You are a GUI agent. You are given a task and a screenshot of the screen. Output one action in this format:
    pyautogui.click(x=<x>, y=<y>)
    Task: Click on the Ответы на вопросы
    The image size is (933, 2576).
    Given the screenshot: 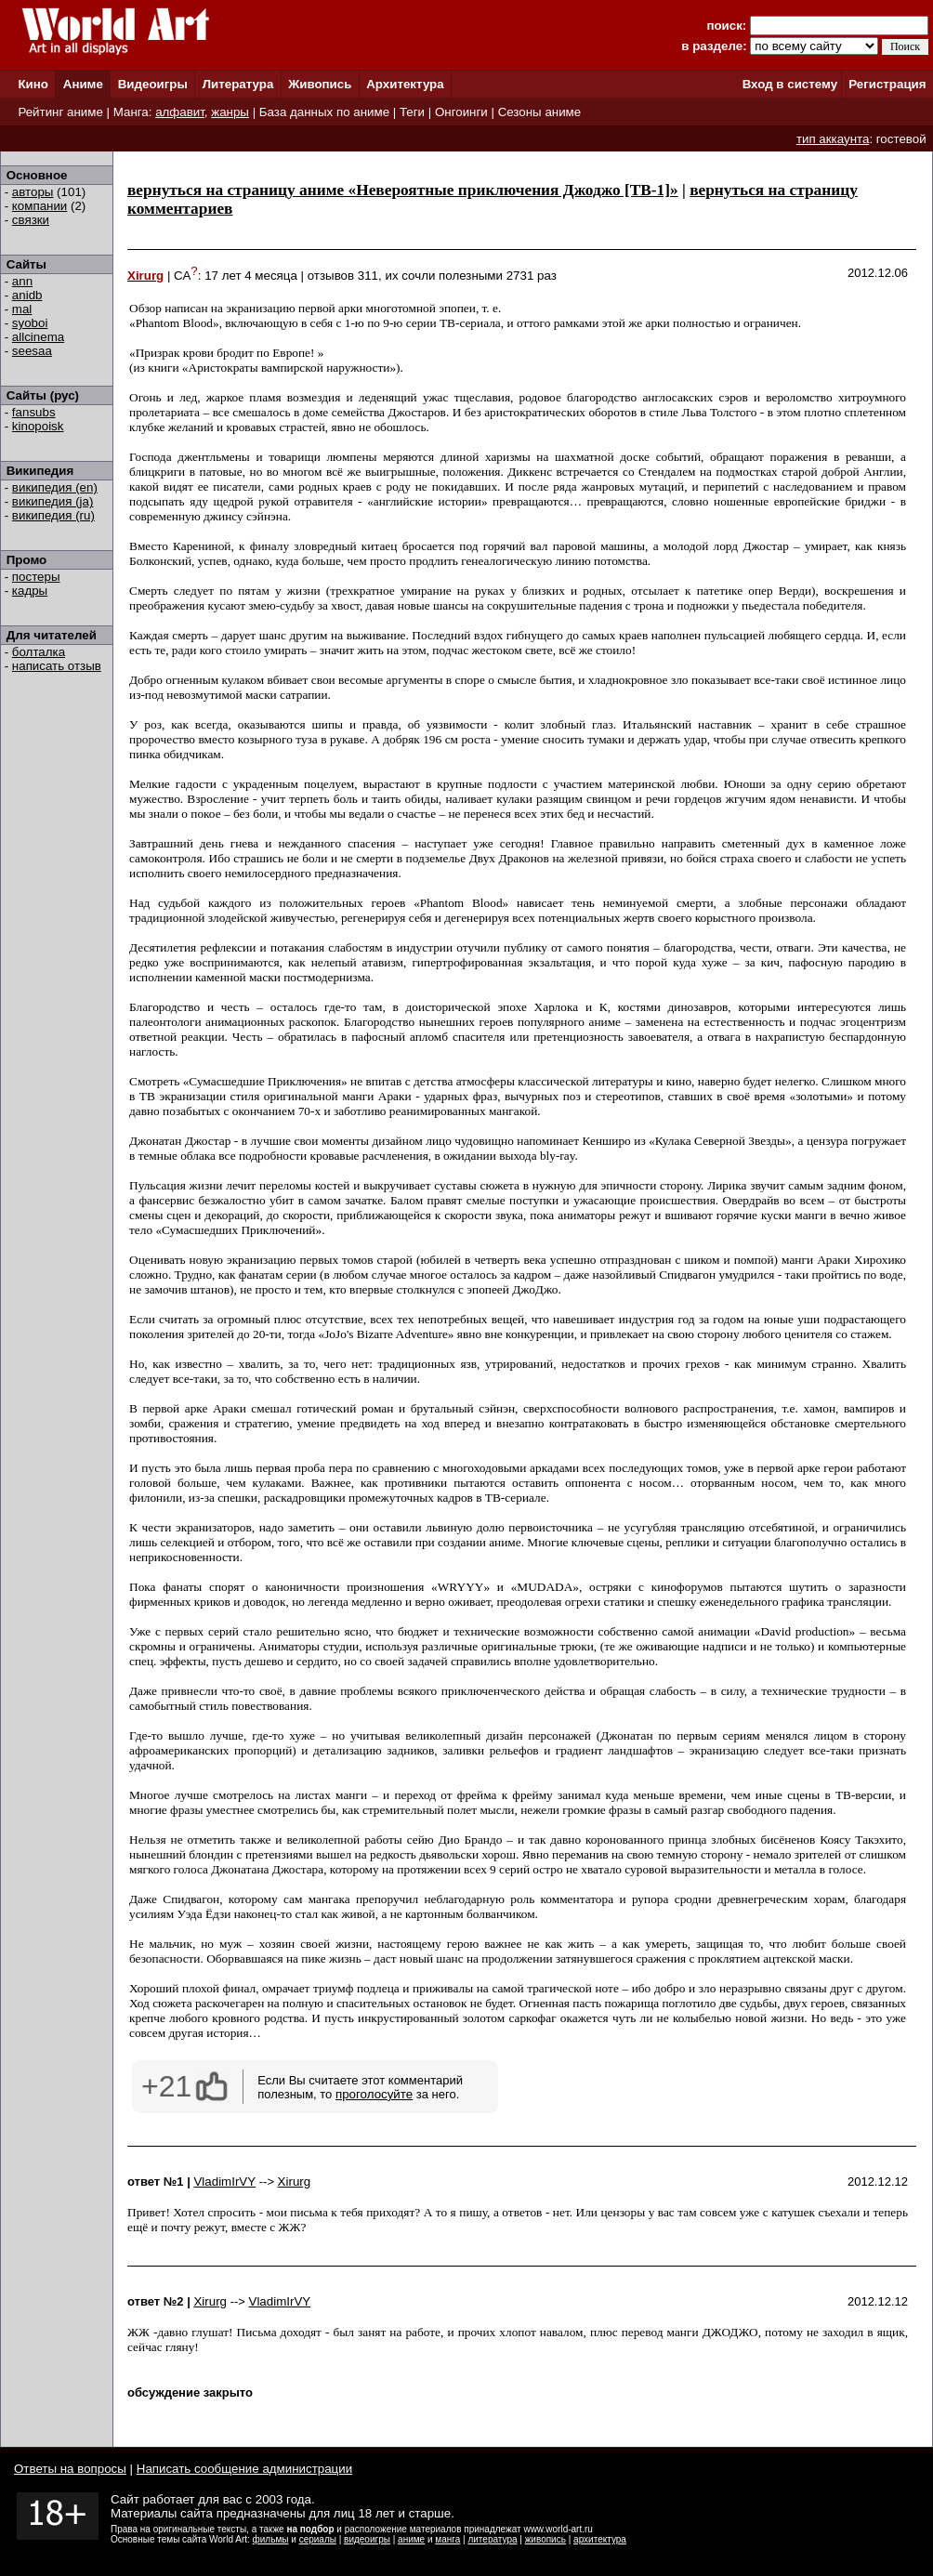 What is the action you would take?
    pyautogui.click(x=70, y=2469)
    